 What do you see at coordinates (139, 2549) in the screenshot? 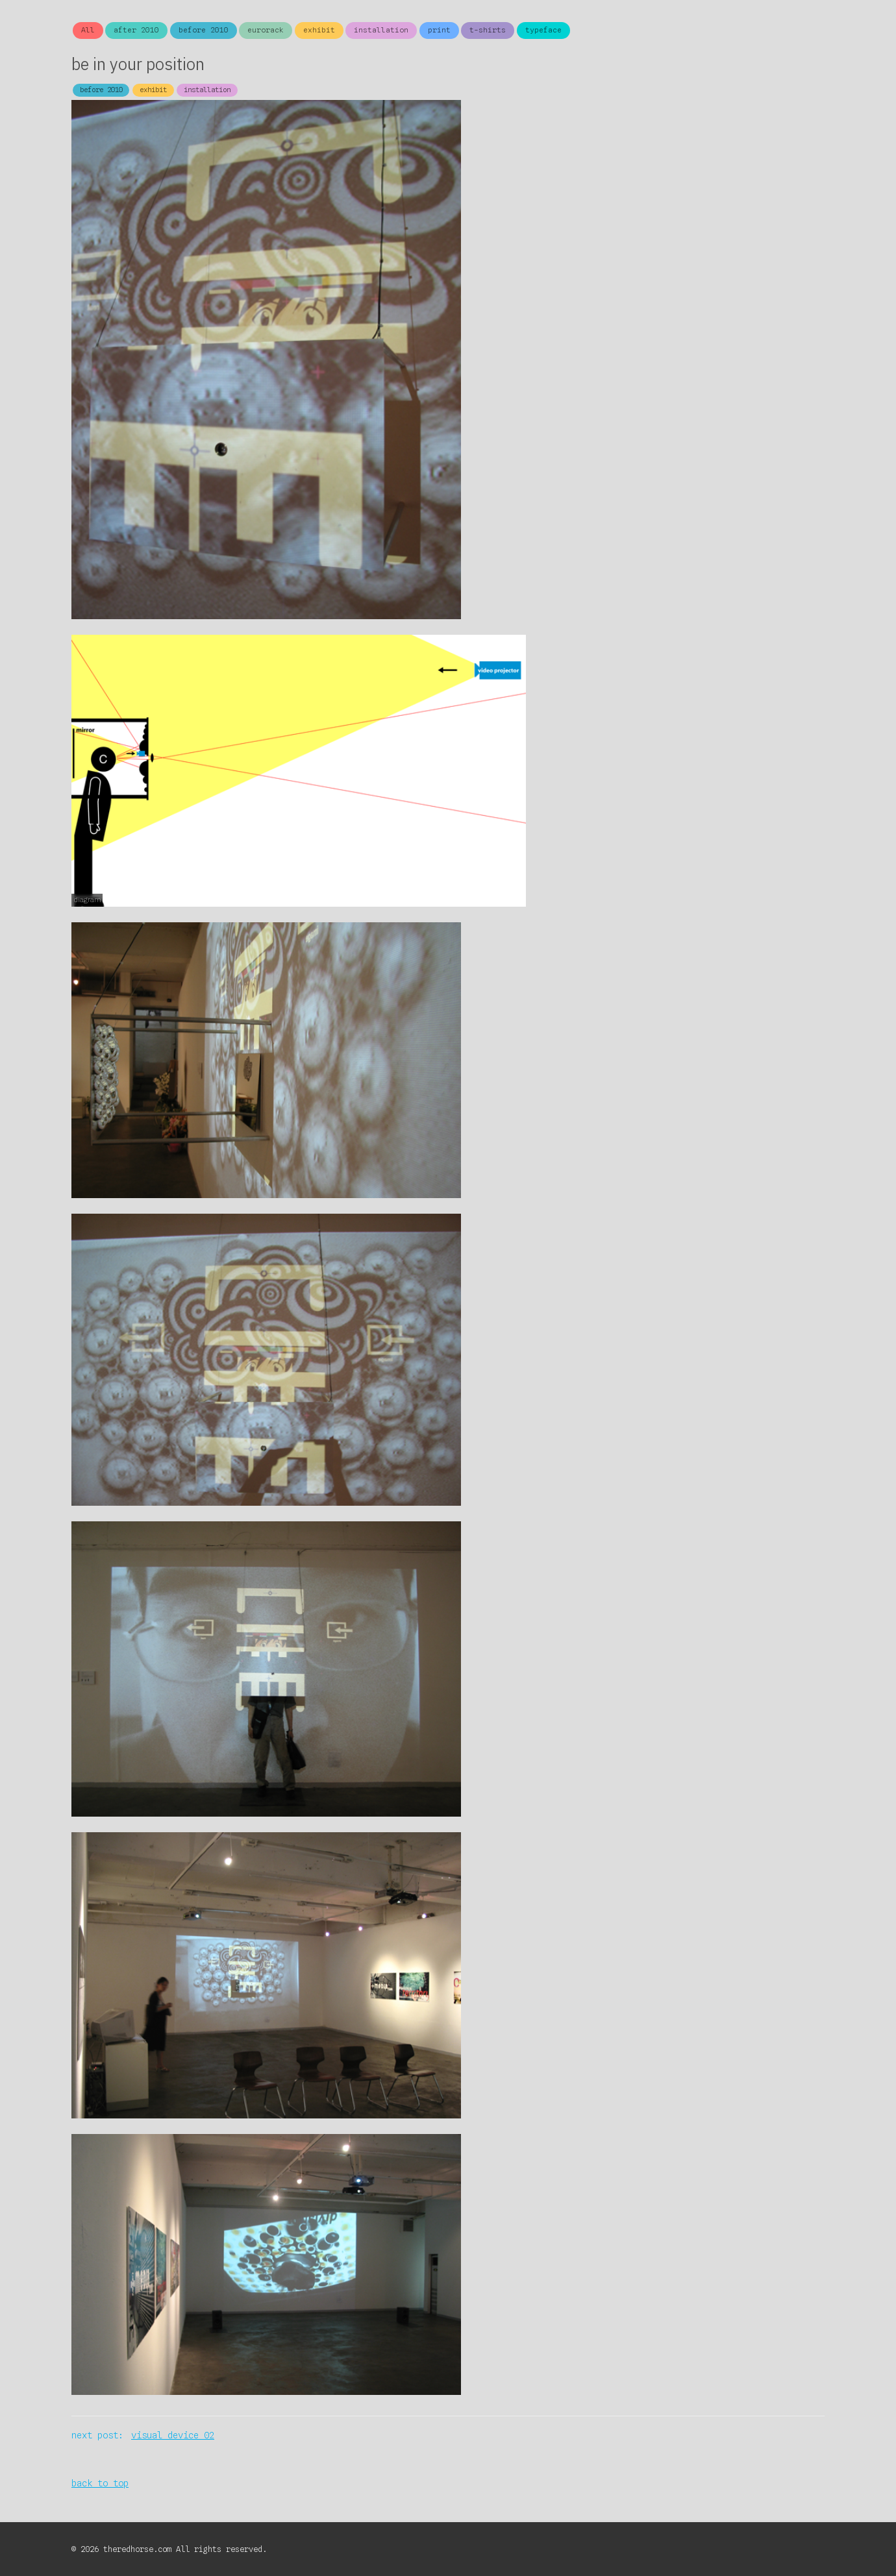
I see `theredhorse.com` at bounding box center [139, 2549].